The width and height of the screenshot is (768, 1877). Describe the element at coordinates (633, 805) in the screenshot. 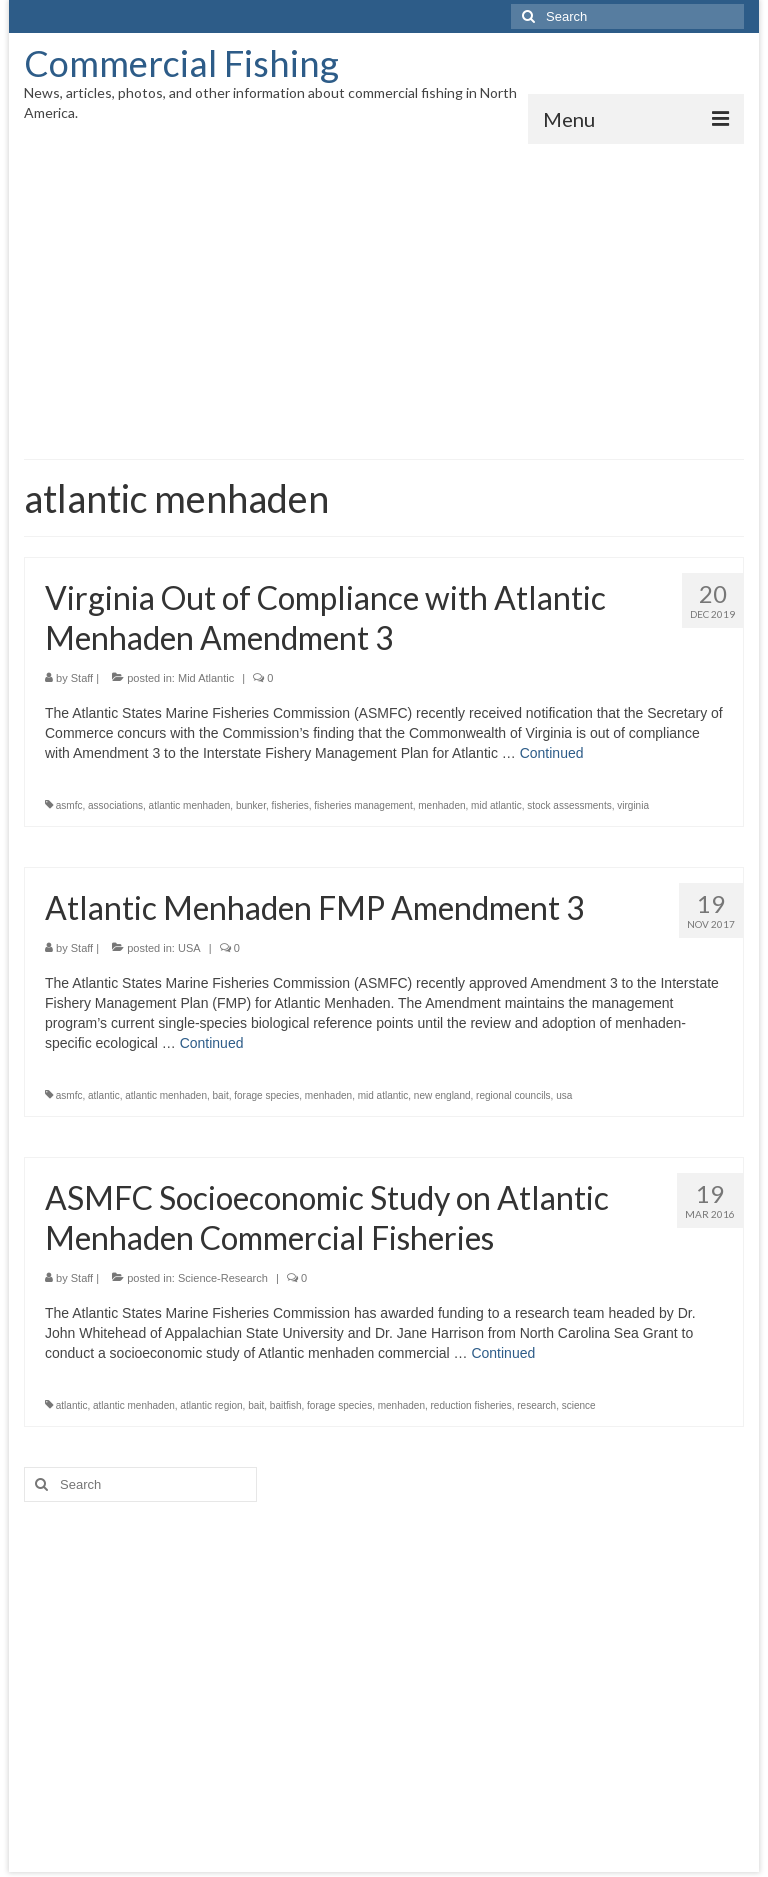

I see `virginia` at that location.